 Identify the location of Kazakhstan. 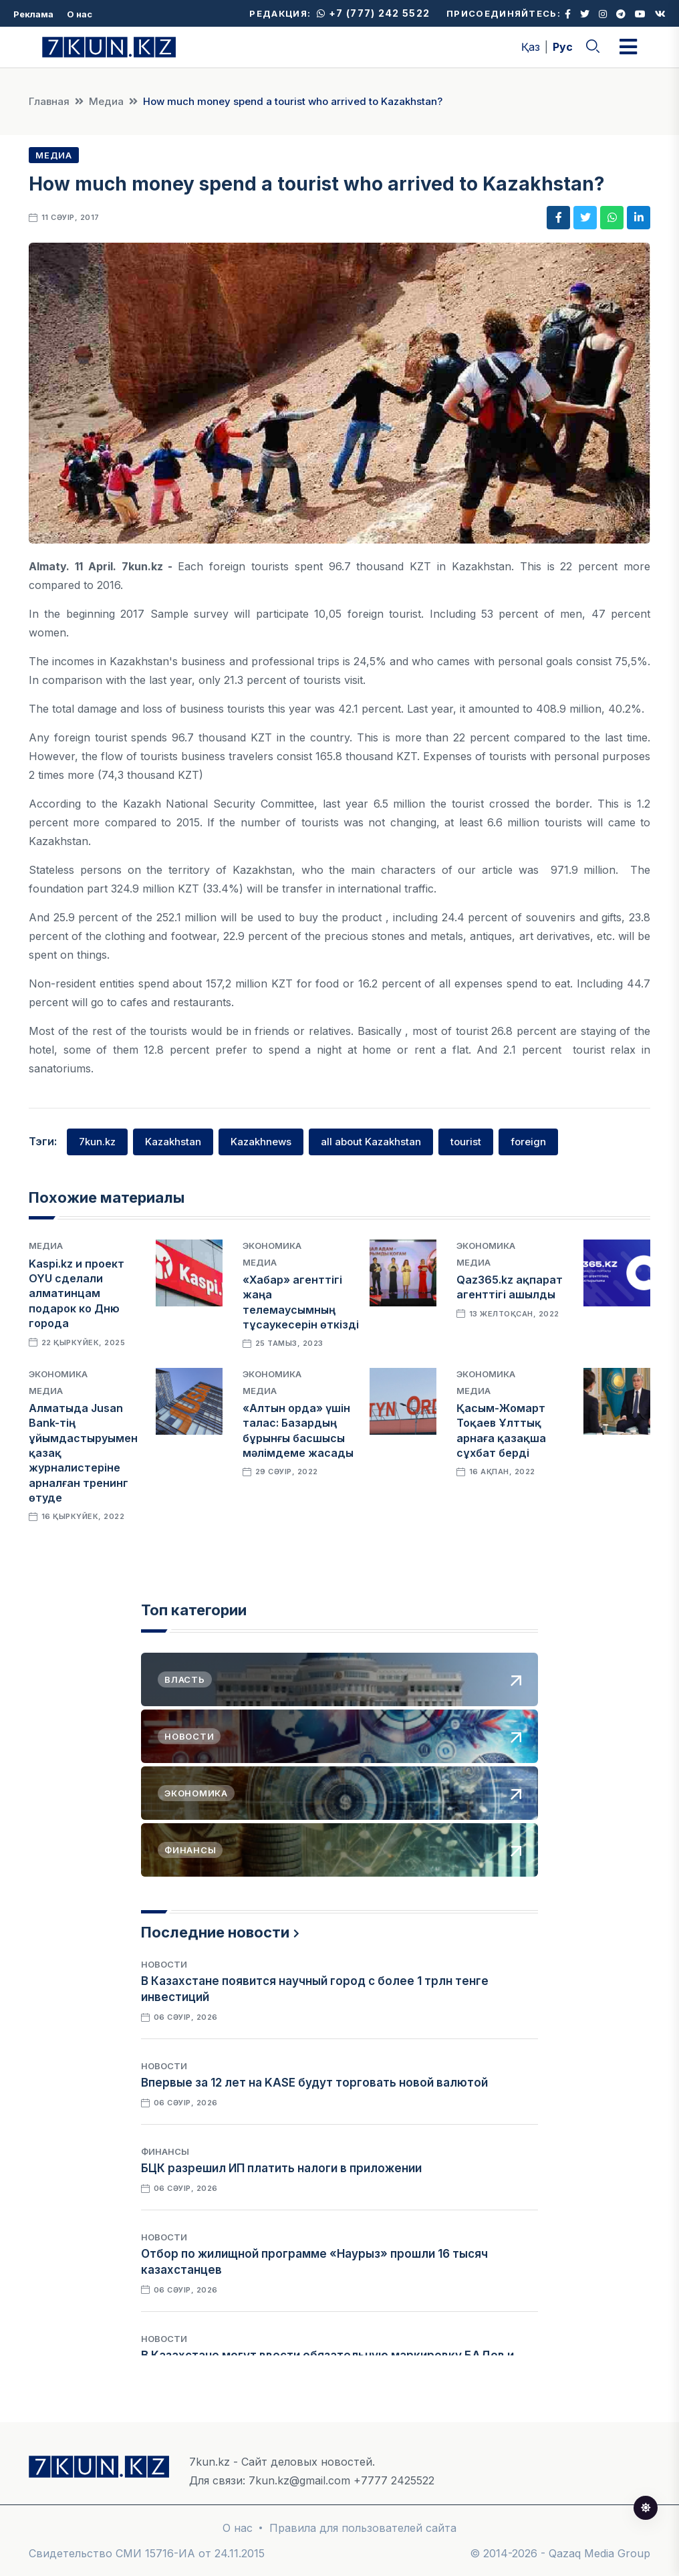
(173, 1141).